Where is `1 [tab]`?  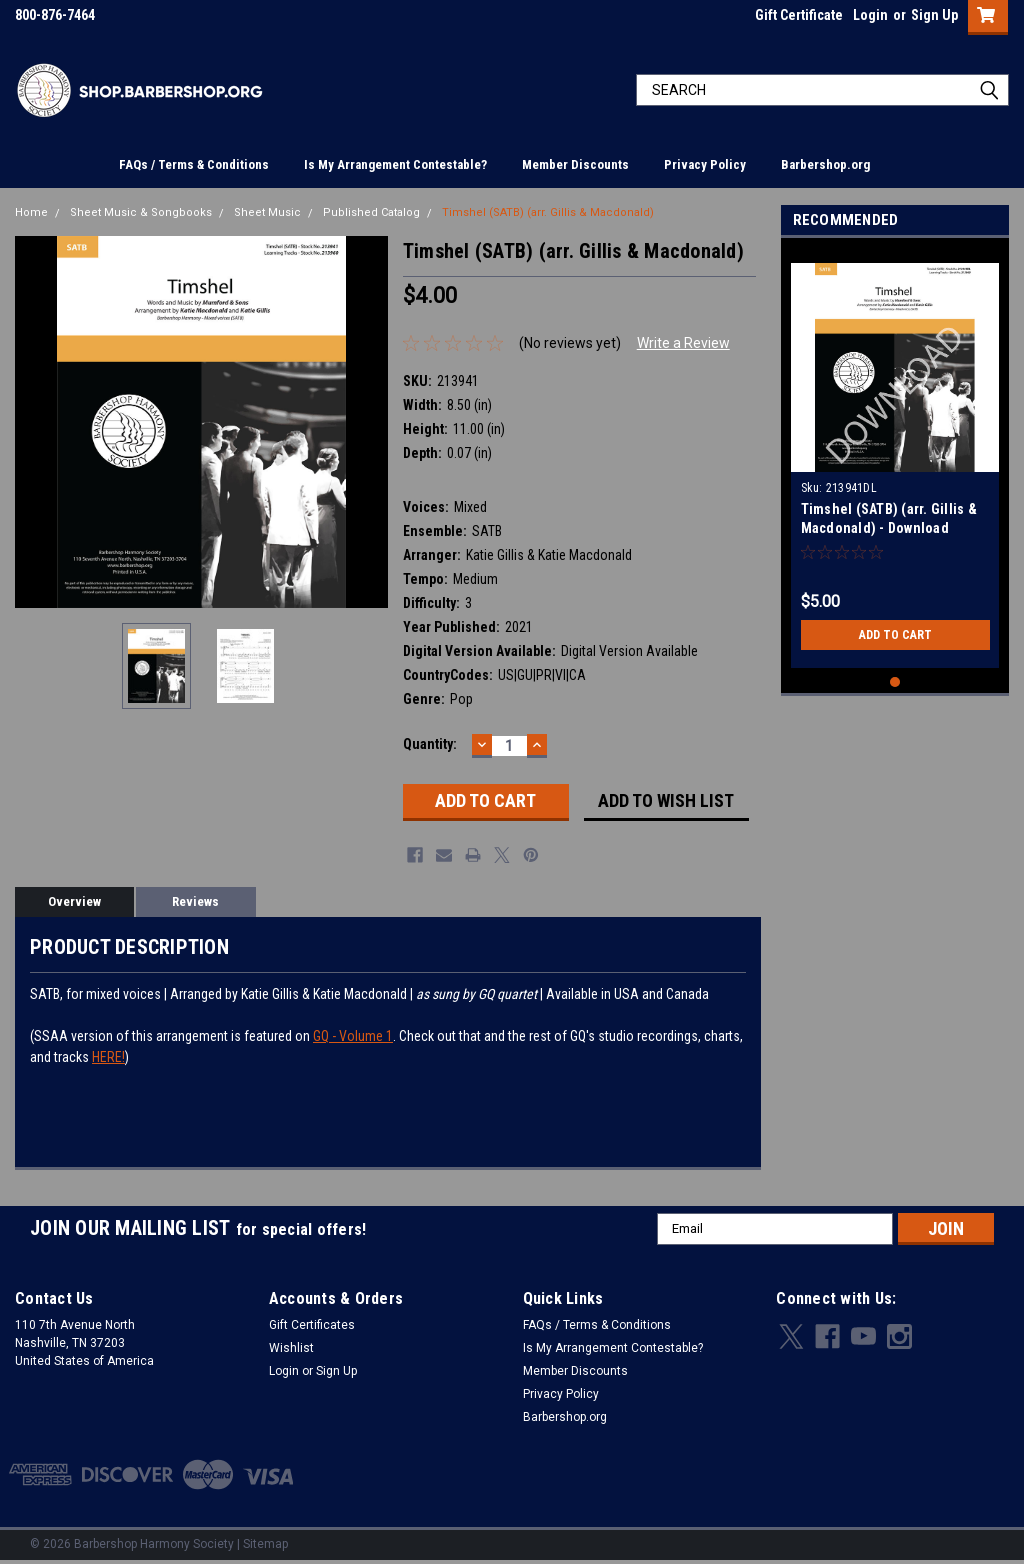 1 [tab] is located at coordinates (895, 682).